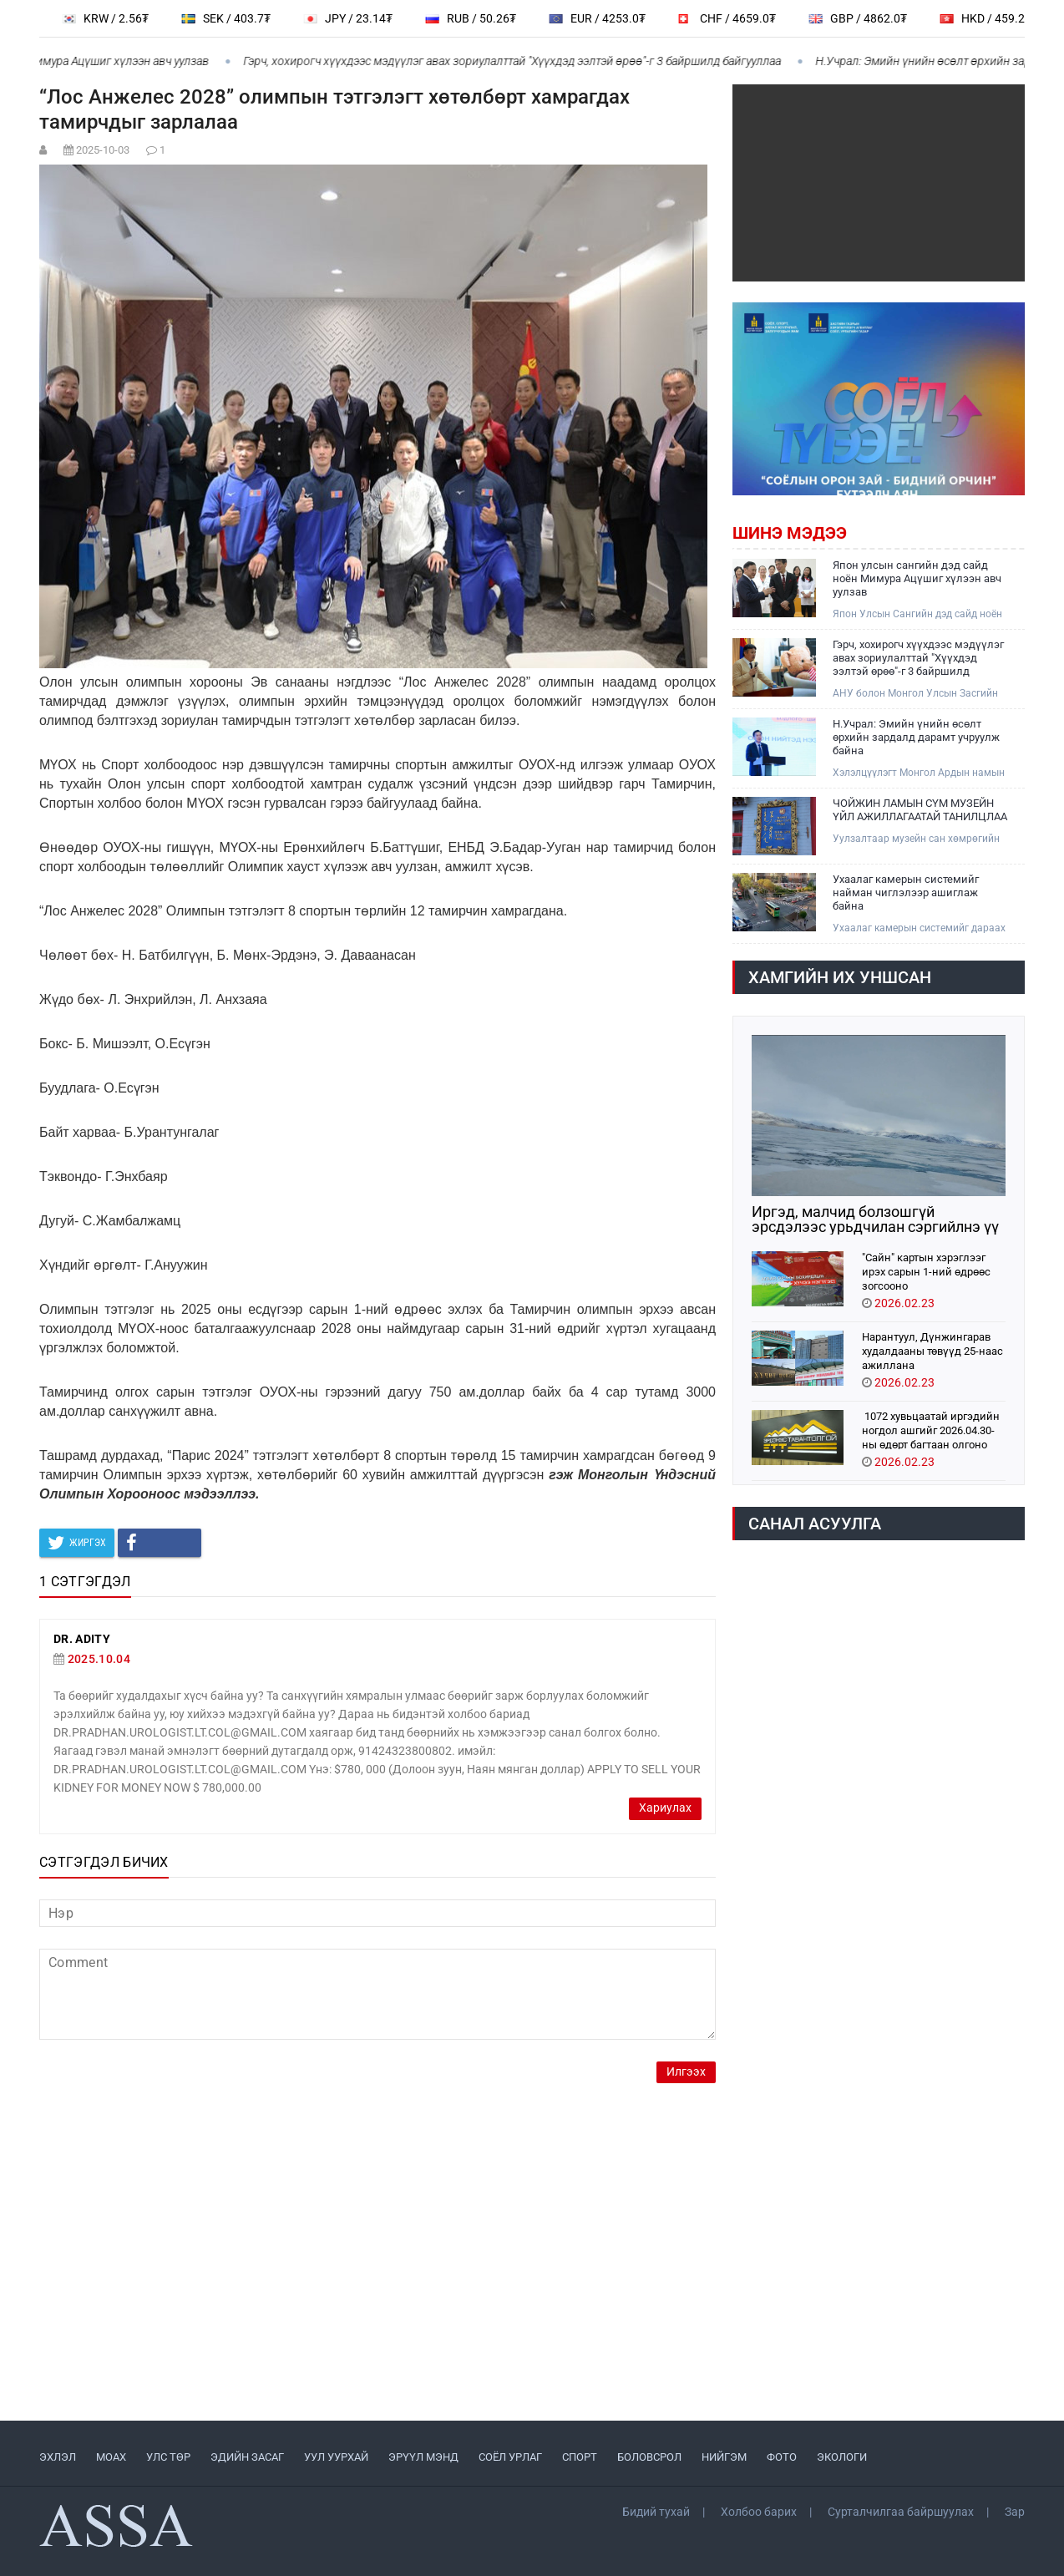  Describe the element at coordinates (842, 2457) in the screenshot. I see `ЭКОЛОГИ` at that location.